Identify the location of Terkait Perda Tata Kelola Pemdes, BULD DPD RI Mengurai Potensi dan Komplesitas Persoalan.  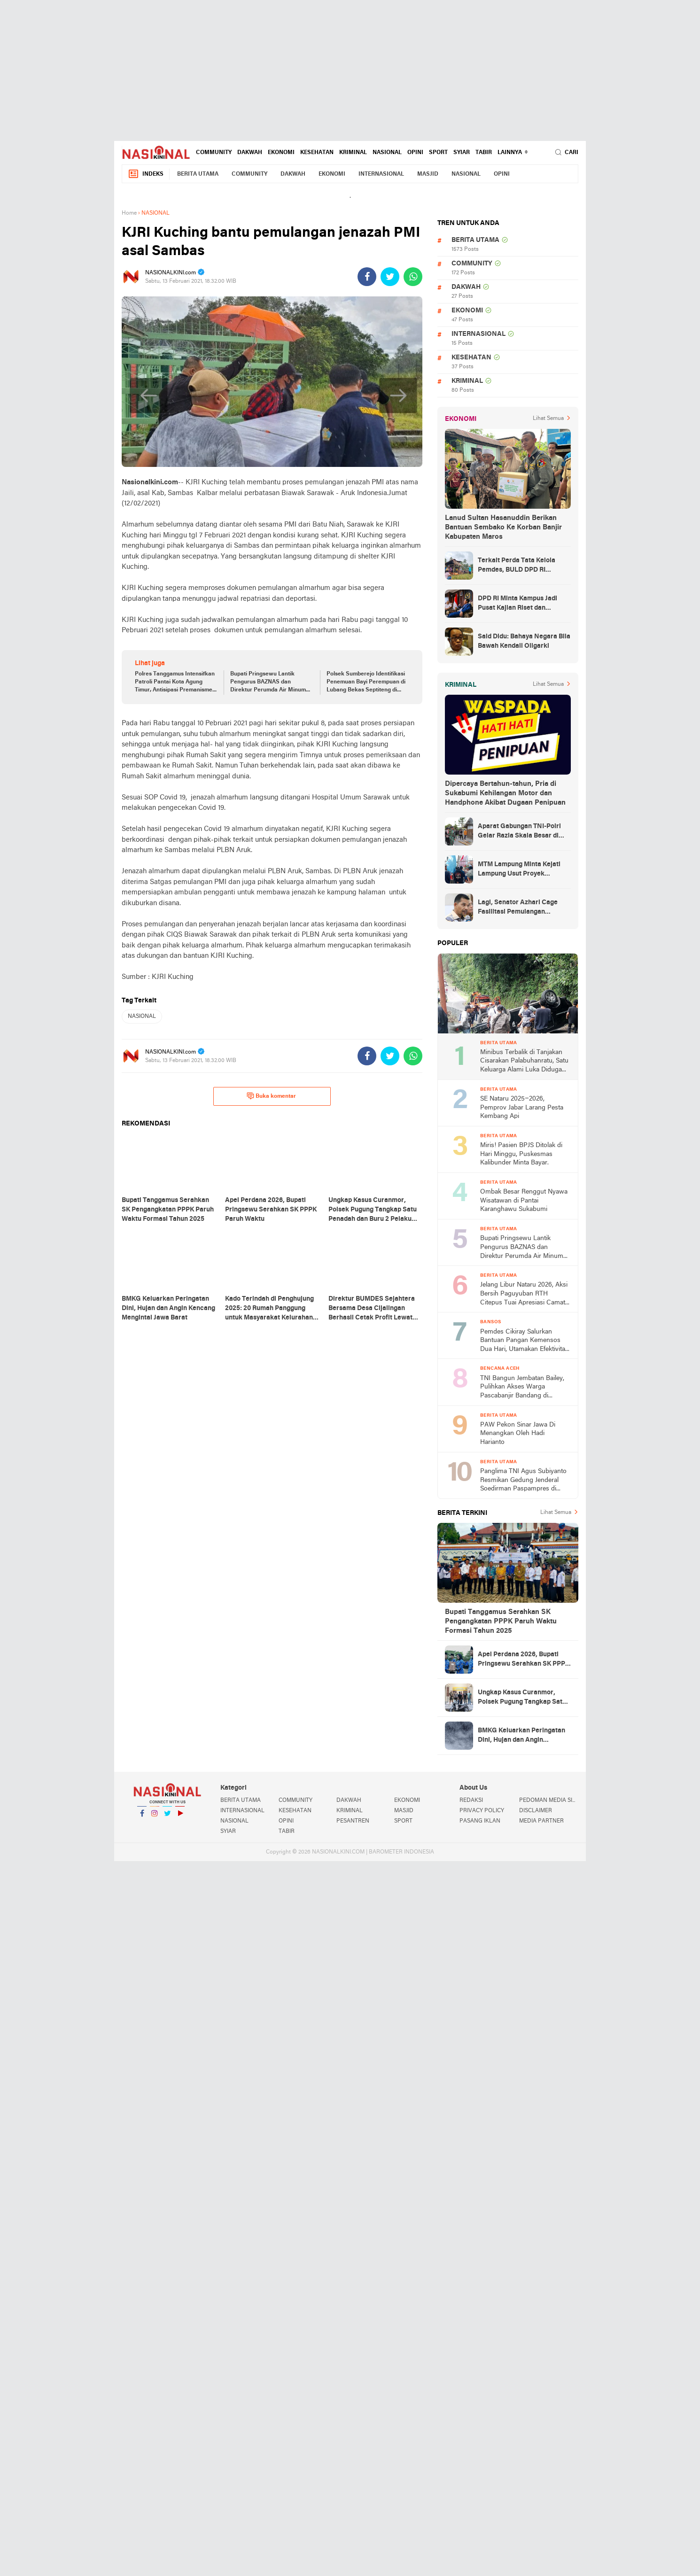
(516, 566).